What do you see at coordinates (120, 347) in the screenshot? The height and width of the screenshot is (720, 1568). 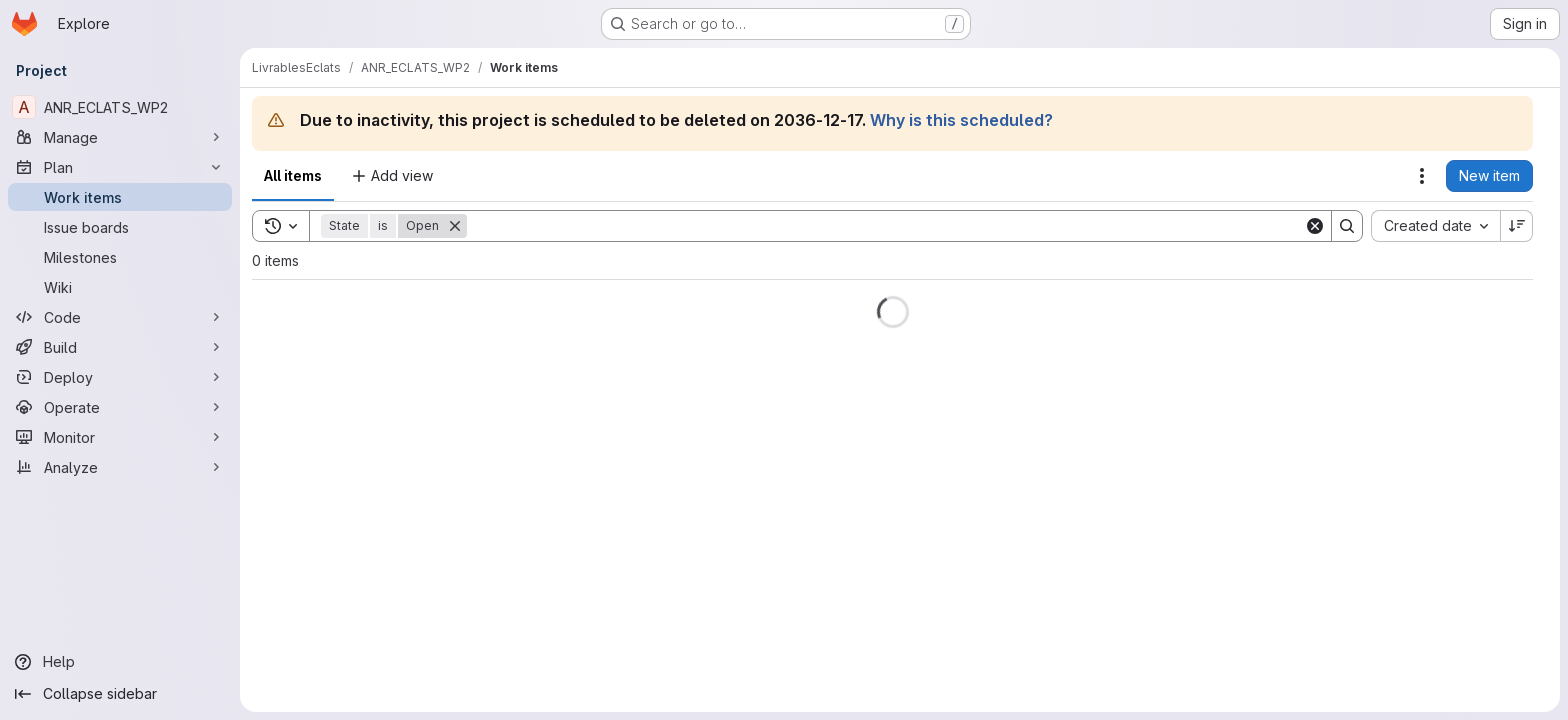 I see `[Build]` at bounding box center [120, 347].